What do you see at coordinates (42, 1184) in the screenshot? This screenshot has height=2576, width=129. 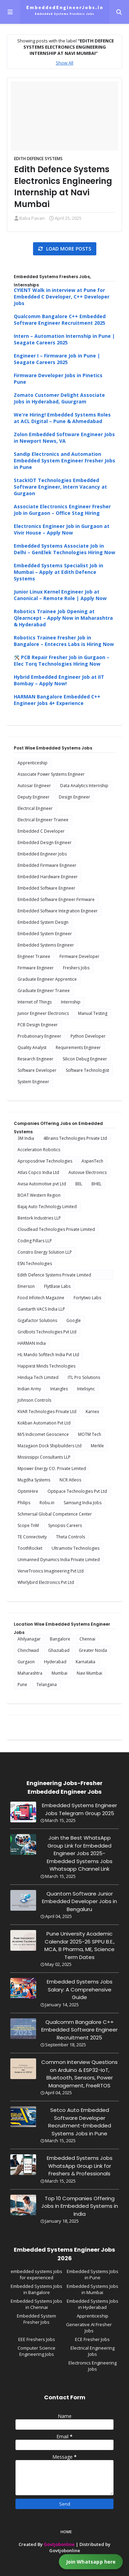 I see `Avisa Automotive pvt Ltd` at bounding box center [42, 1184].